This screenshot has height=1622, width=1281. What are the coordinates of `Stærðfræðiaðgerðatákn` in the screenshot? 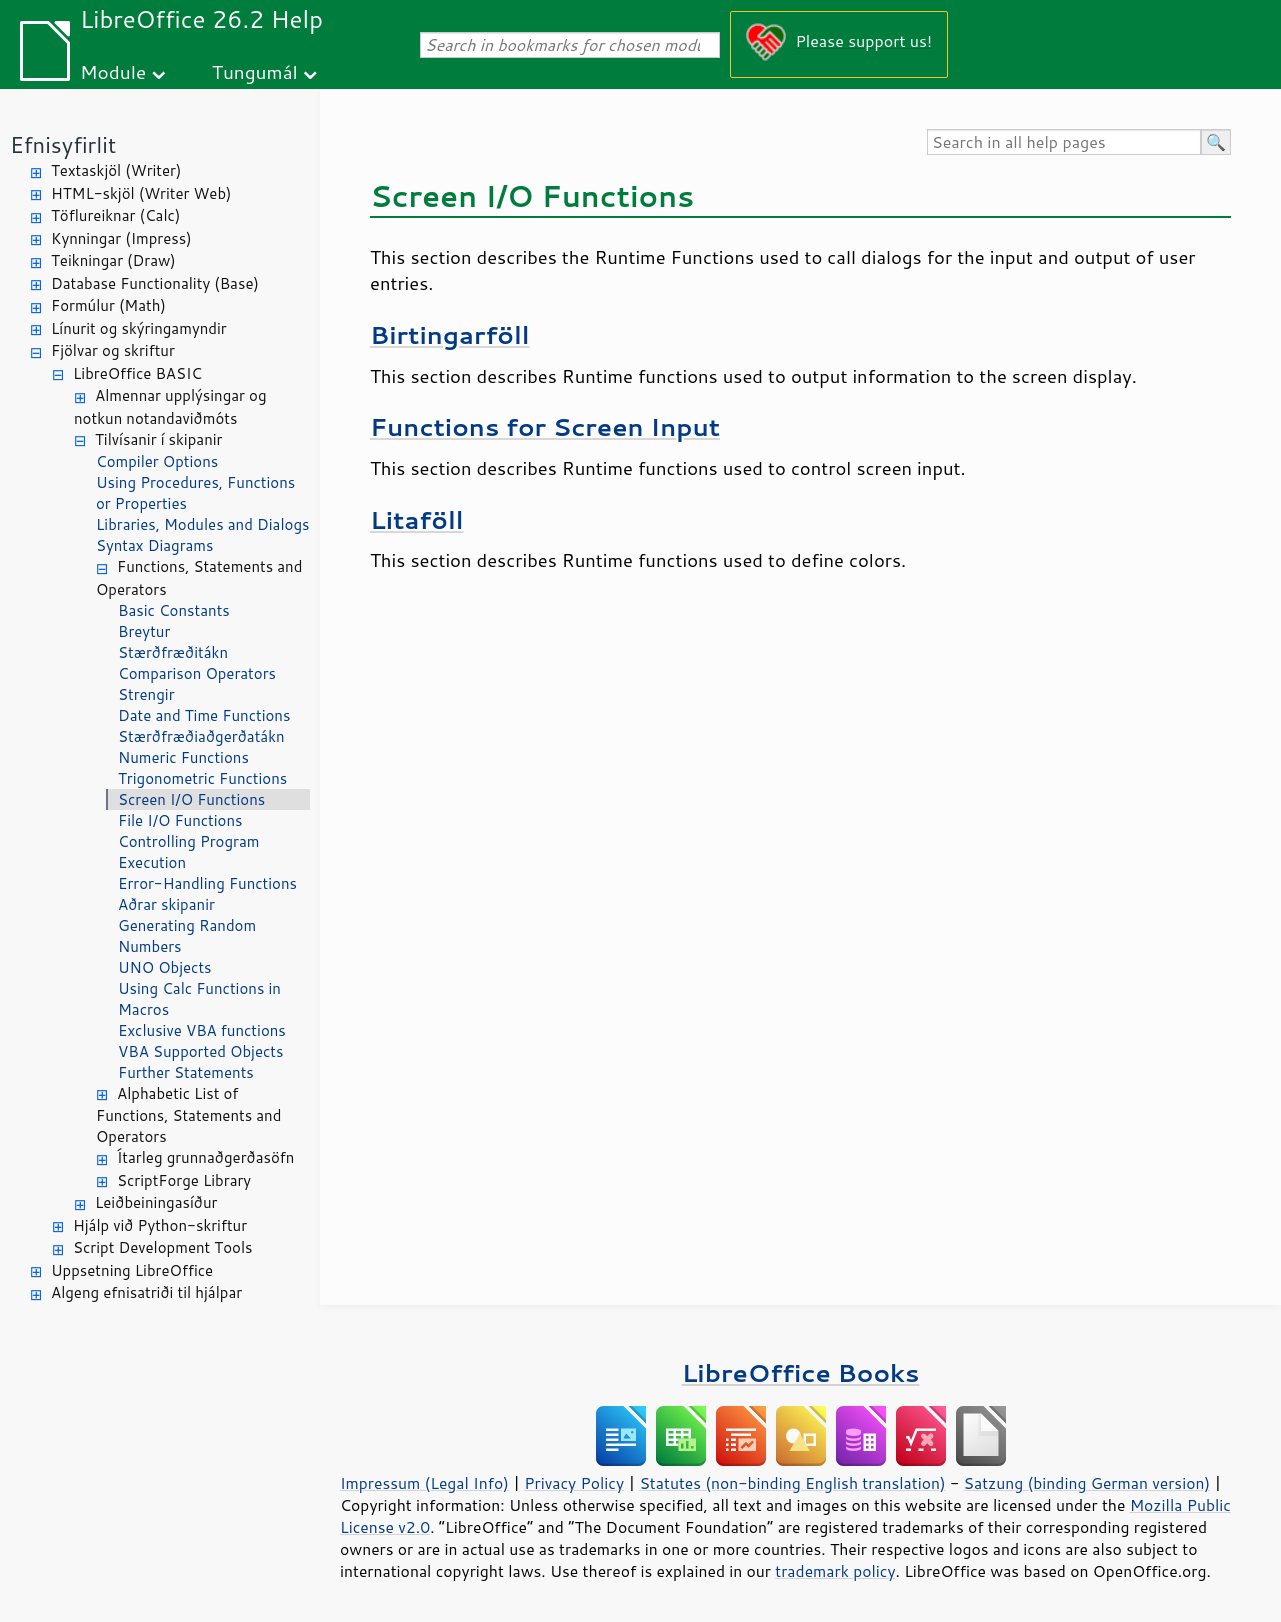 It's located at (201, 736).